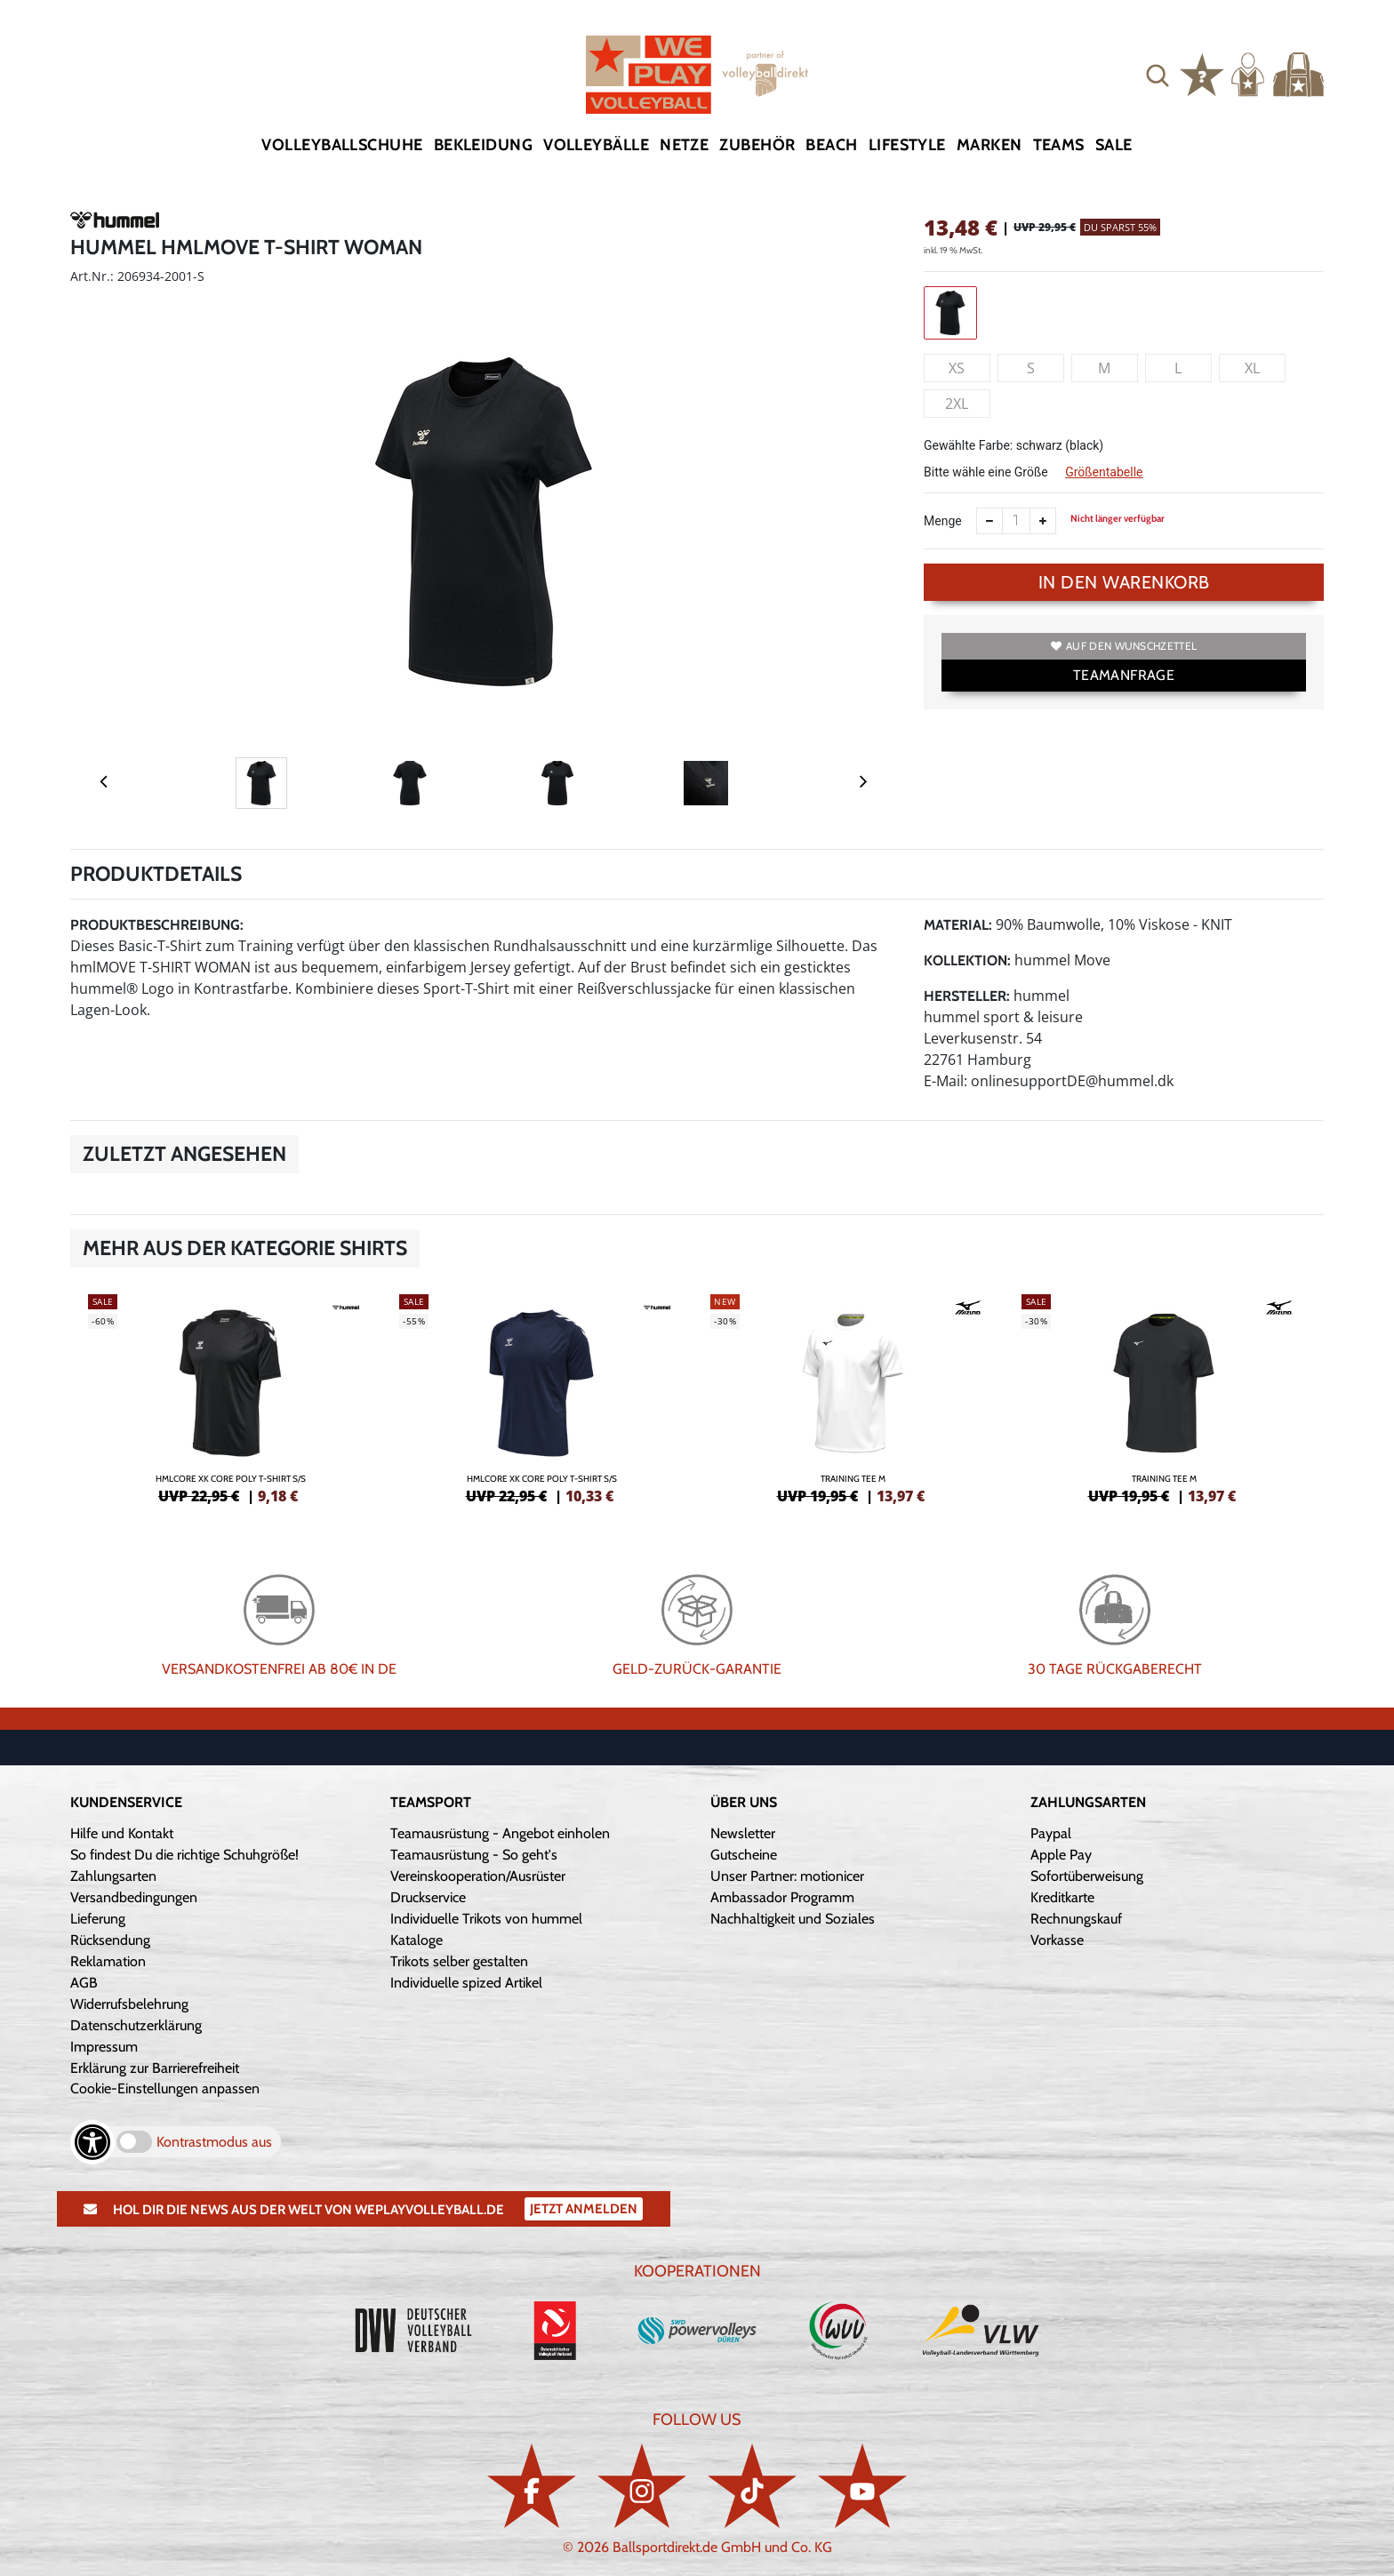 This screenshot has height=2576, width=1394. I want to click on Impressum, so click(104, 2046).